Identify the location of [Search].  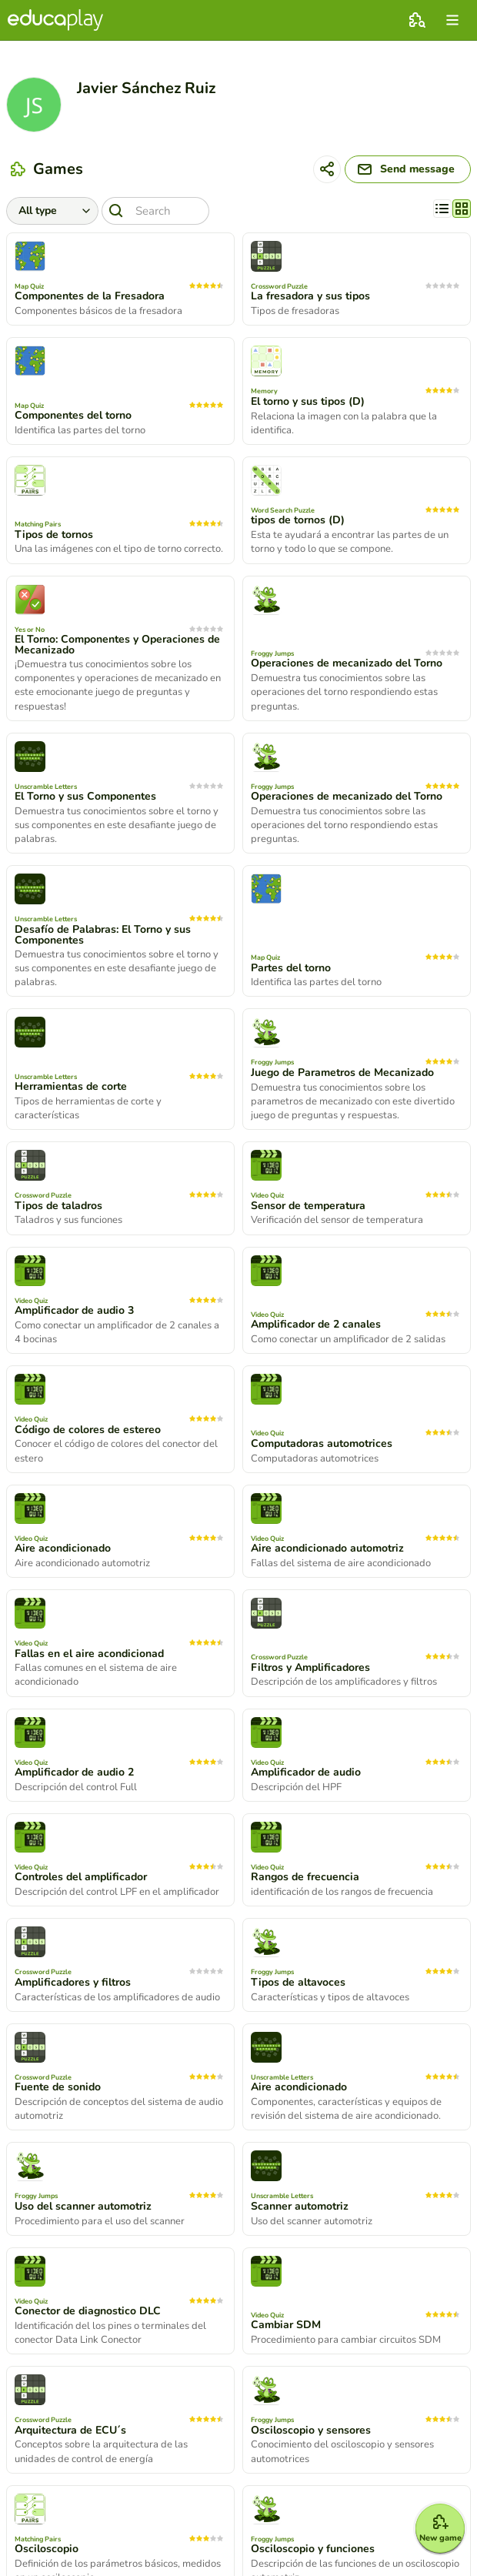
(155, 211).